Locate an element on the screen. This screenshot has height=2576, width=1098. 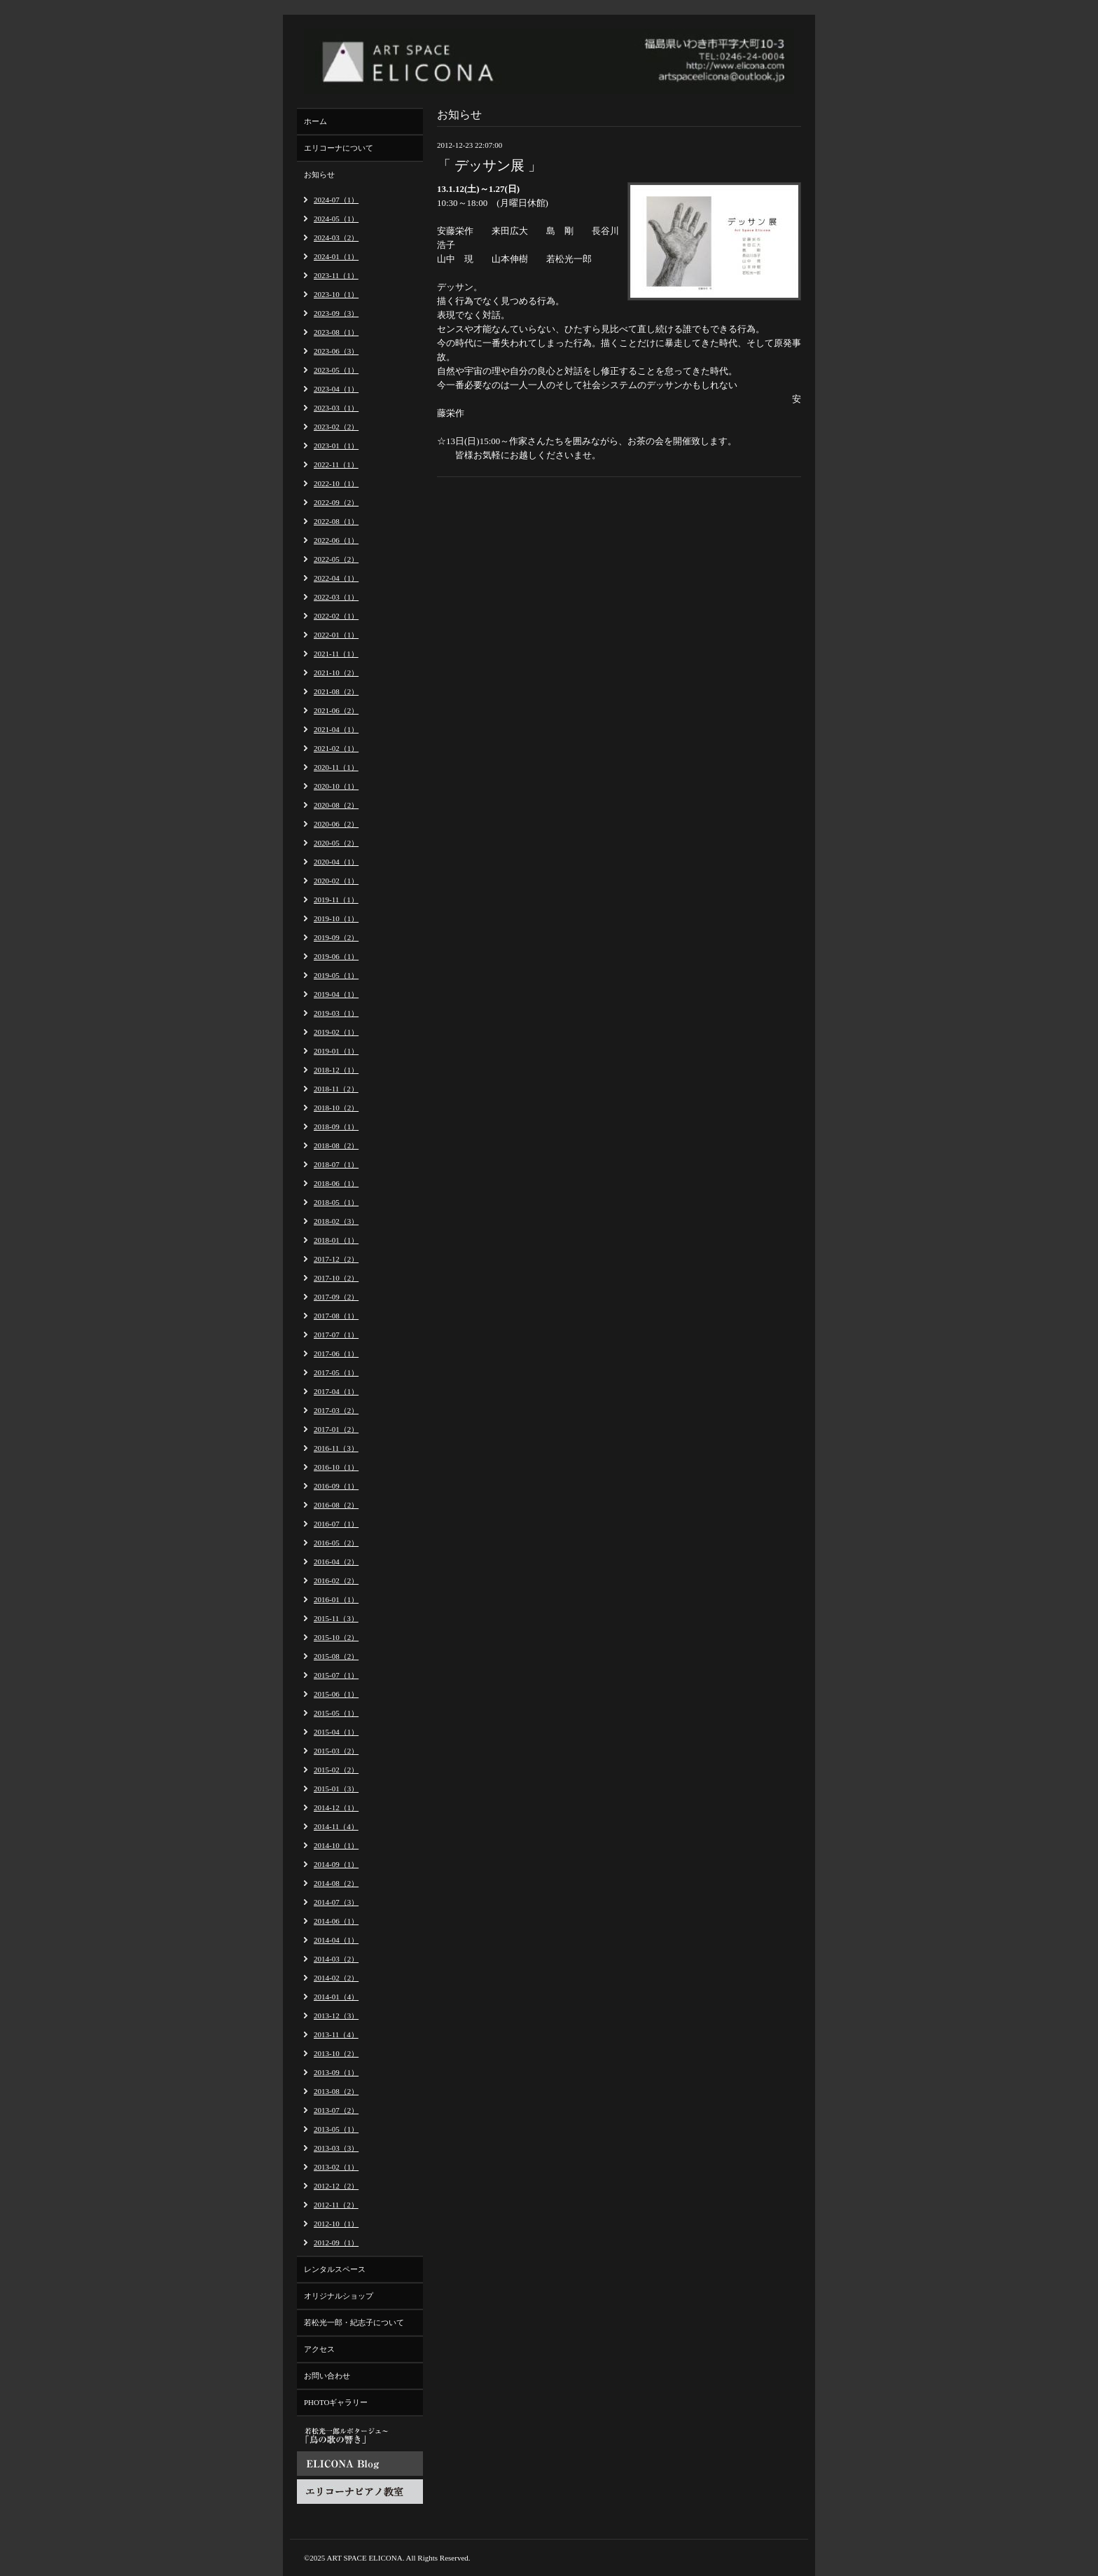
2017-07（1） is located at coordinates (336, 1334).